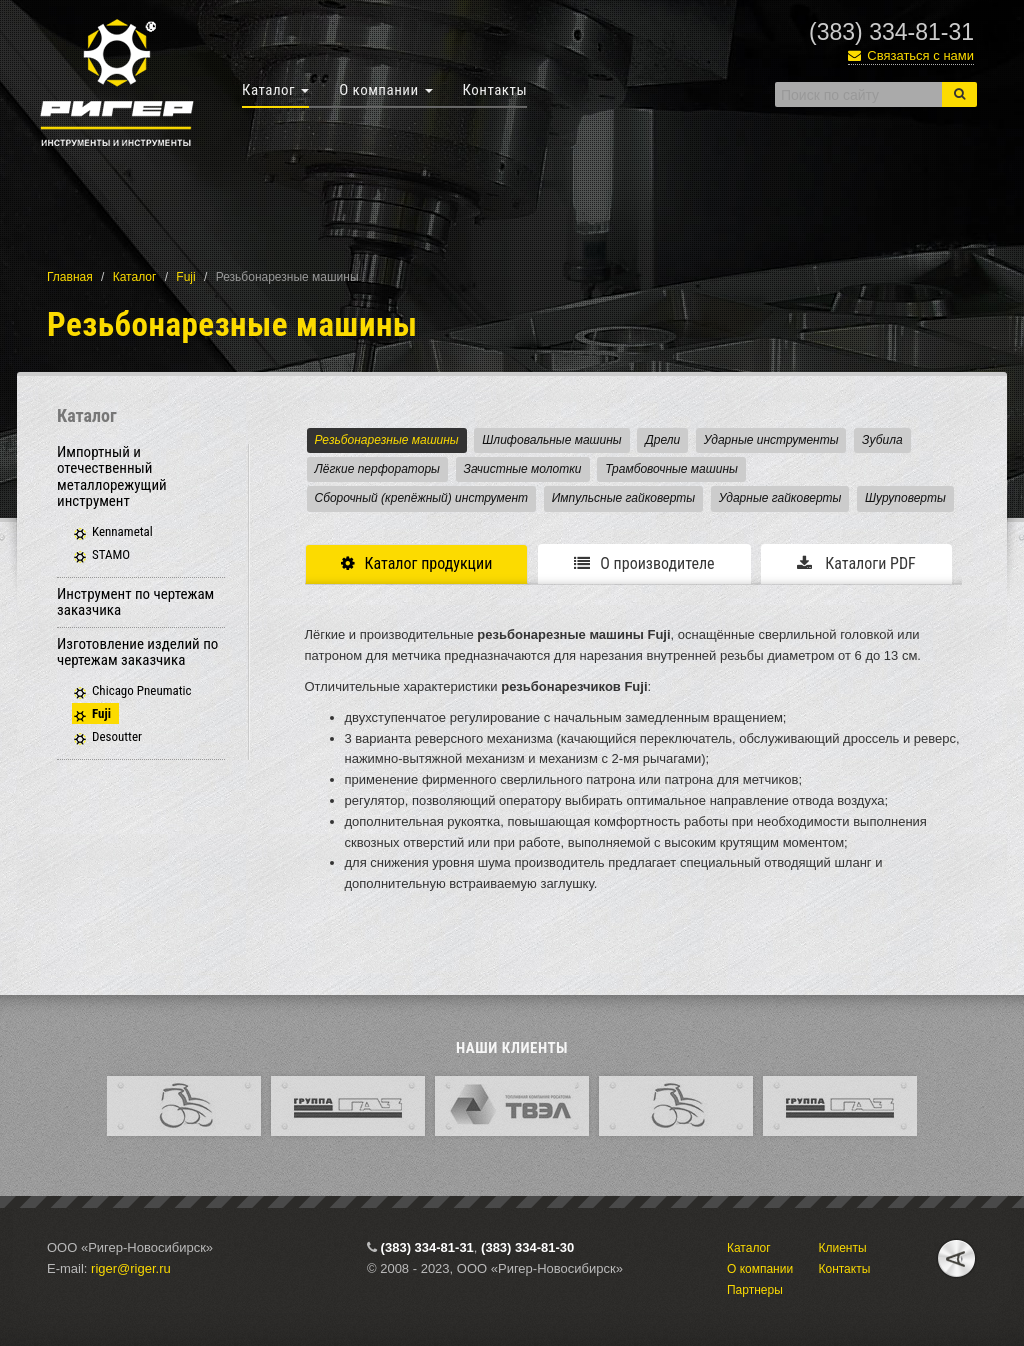 The width and height of the screenshot is (1024, 1346). What do you see at coordinates (662, 440) in the screenshot?
I see `Дрели` at bounding box center [662, 440].